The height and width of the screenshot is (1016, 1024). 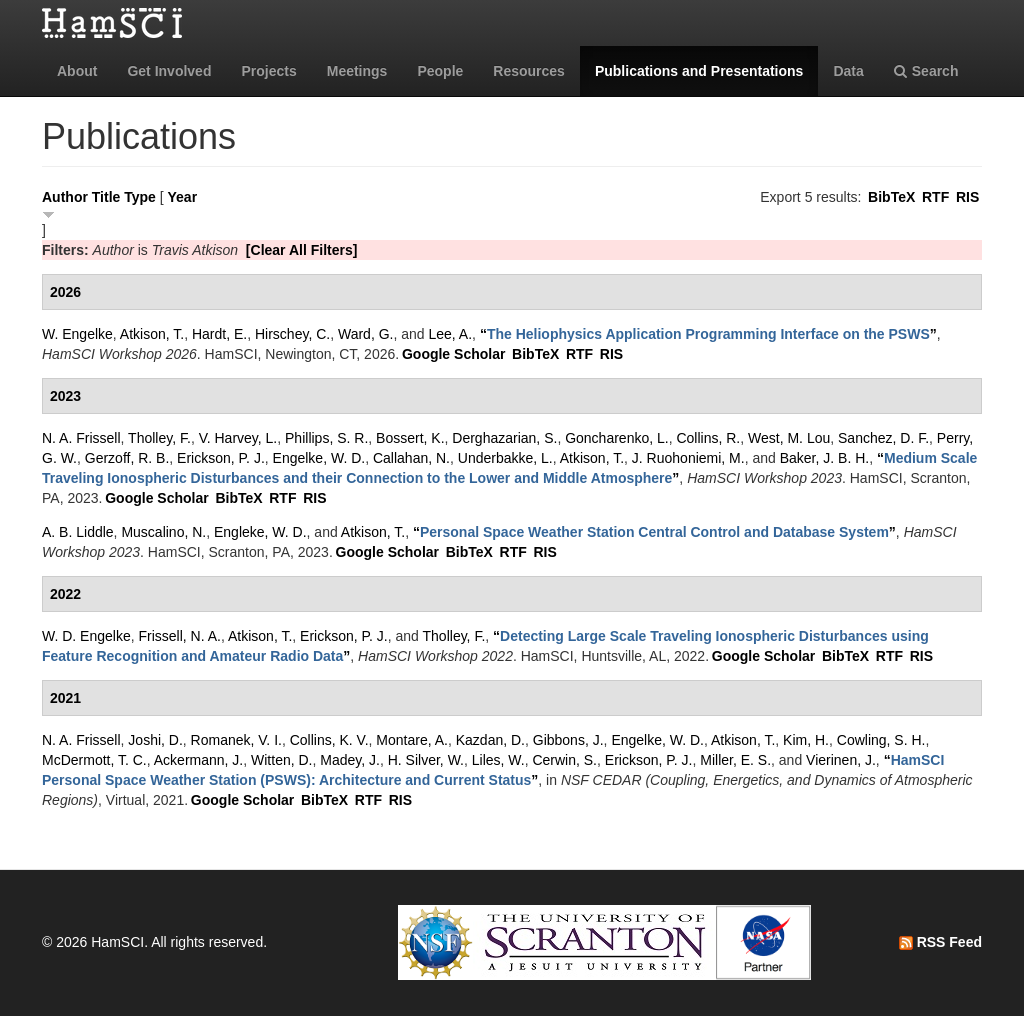 What do you see at coordinates (617, 438) in the screenshot?
I see `Goncharenko, L.` at bounding box center [617, 438].